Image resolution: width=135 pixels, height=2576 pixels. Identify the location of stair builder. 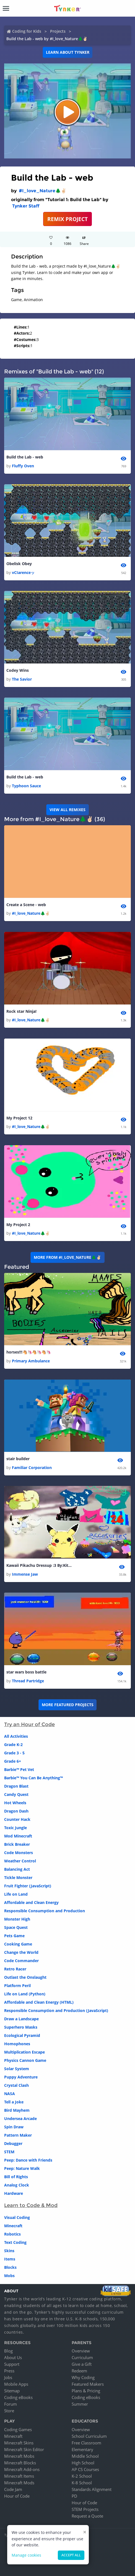
(18, 1458).